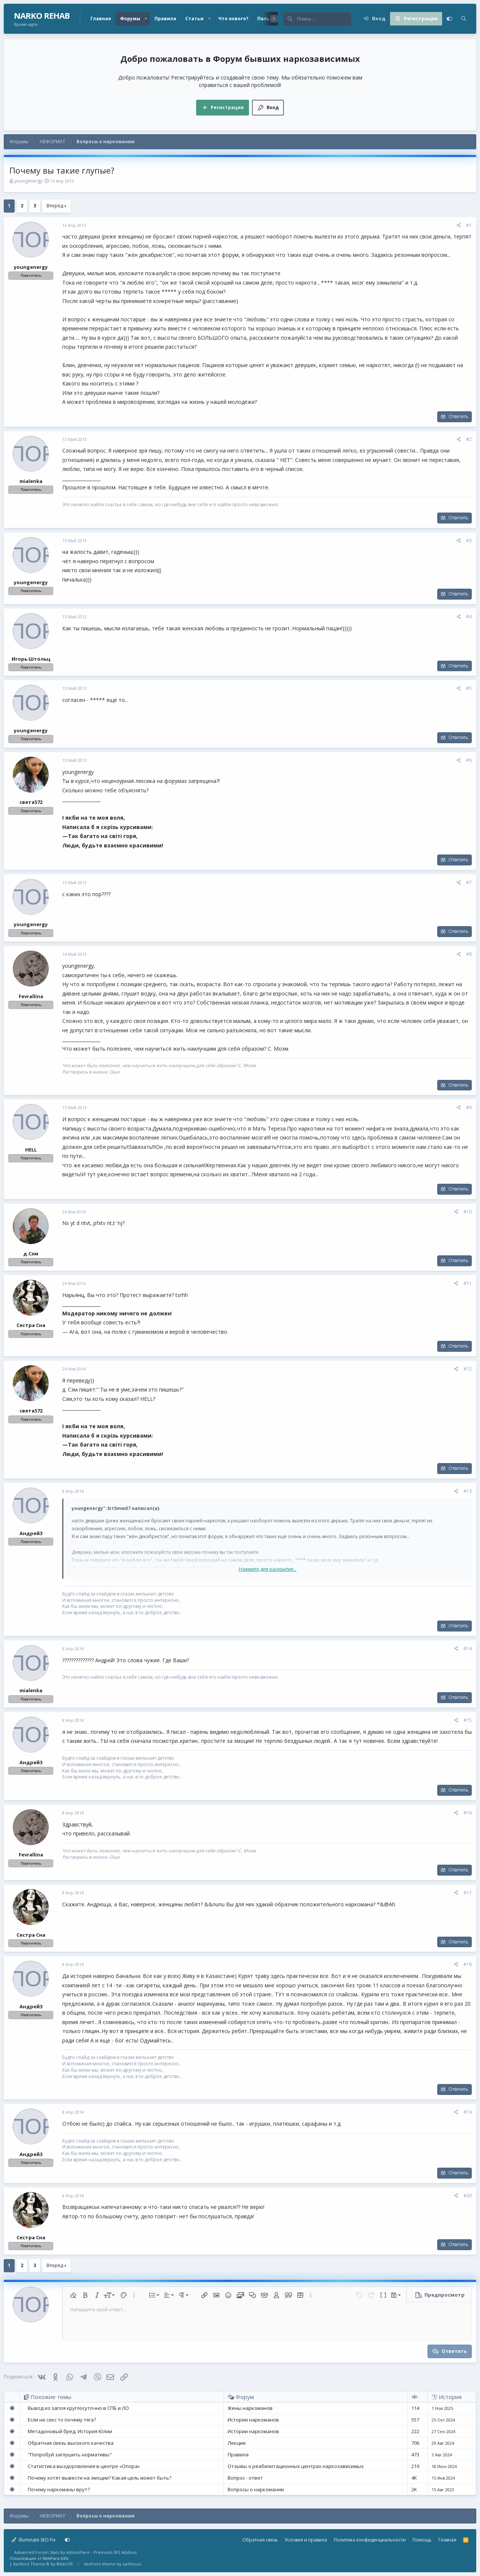 The image size is (480, 2576). Describe the element at coordinates (56, 2558) in the screenshot. I see `XenForo.Info` at that location.